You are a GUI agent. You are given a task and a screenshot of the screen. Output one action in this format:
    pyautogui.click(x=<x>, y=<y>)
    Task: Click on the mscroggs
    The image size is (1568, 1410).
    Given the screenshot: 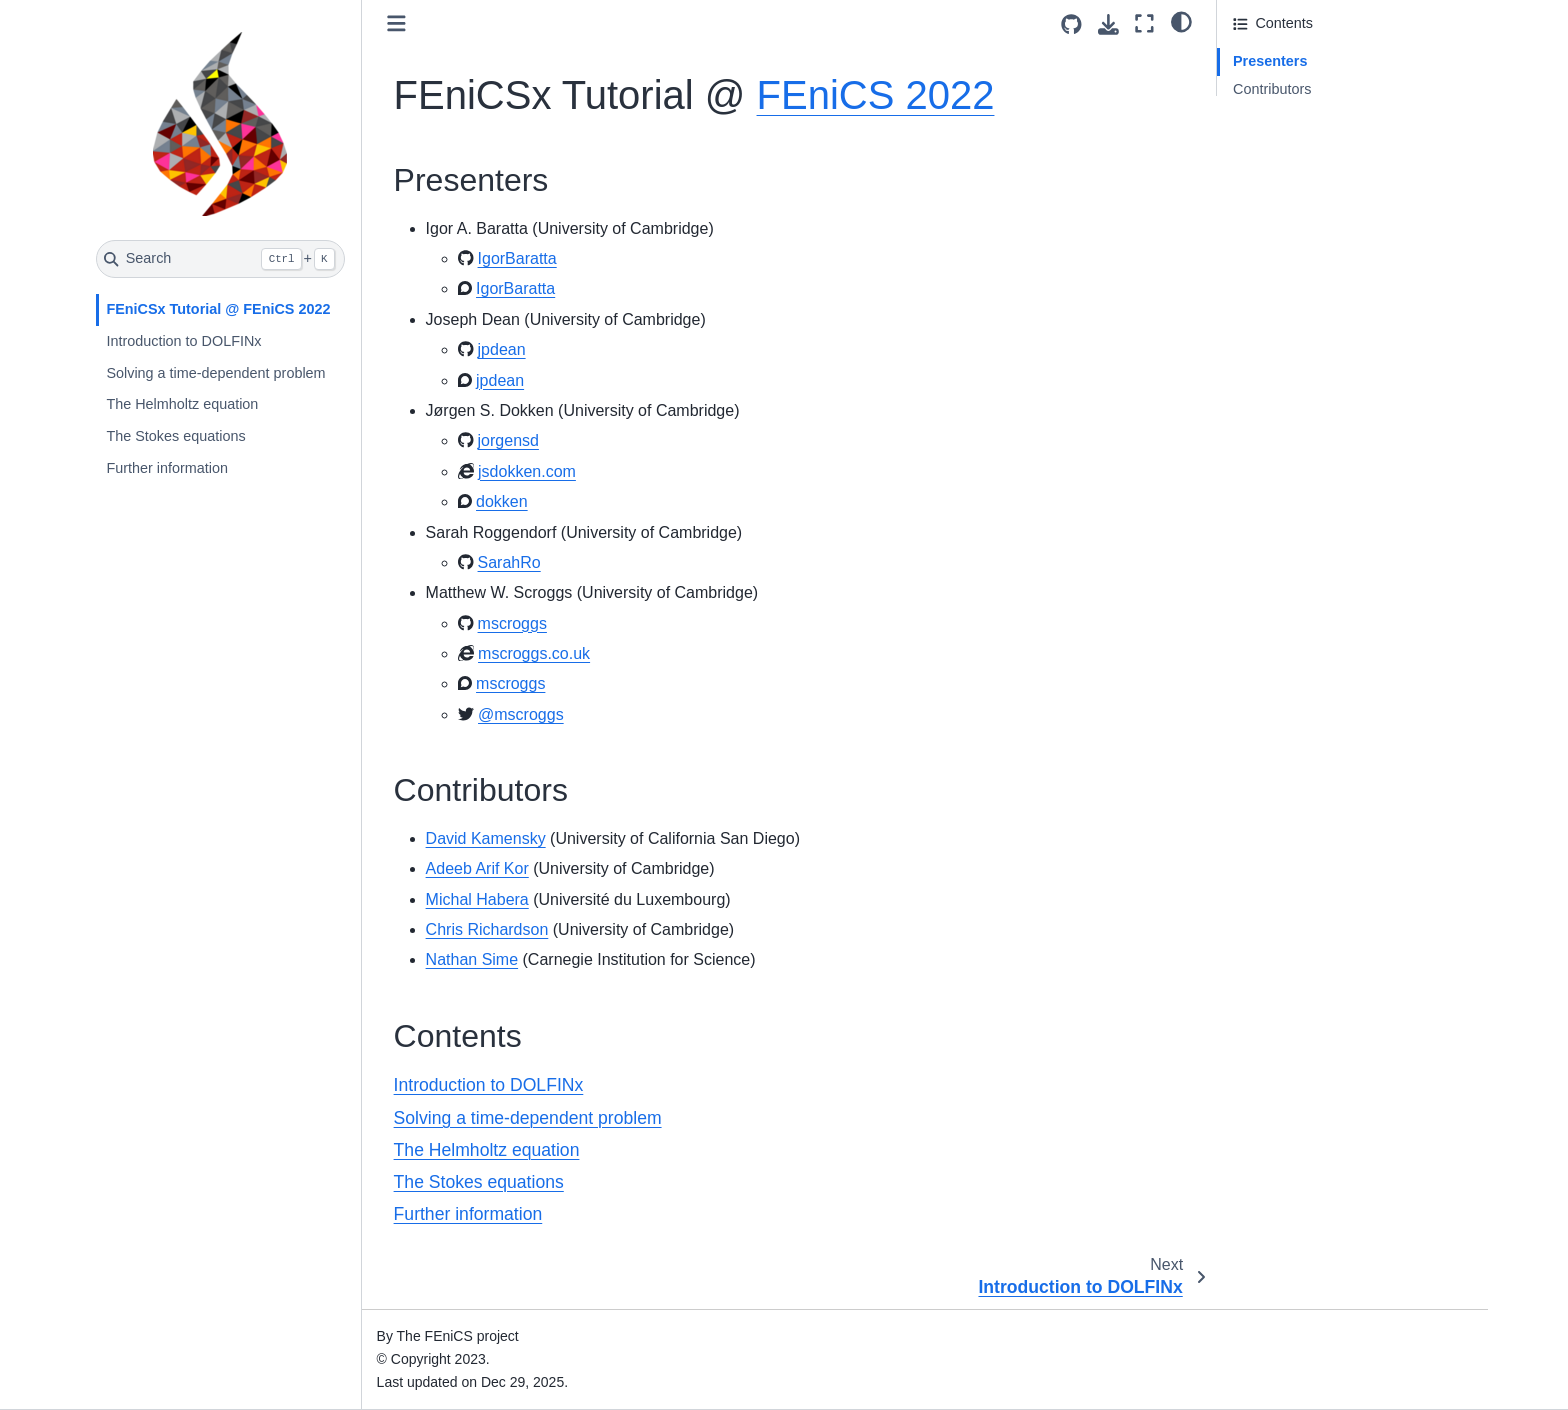 What is the action you would take?
    pyautogui.click(x=512, y=623)
    